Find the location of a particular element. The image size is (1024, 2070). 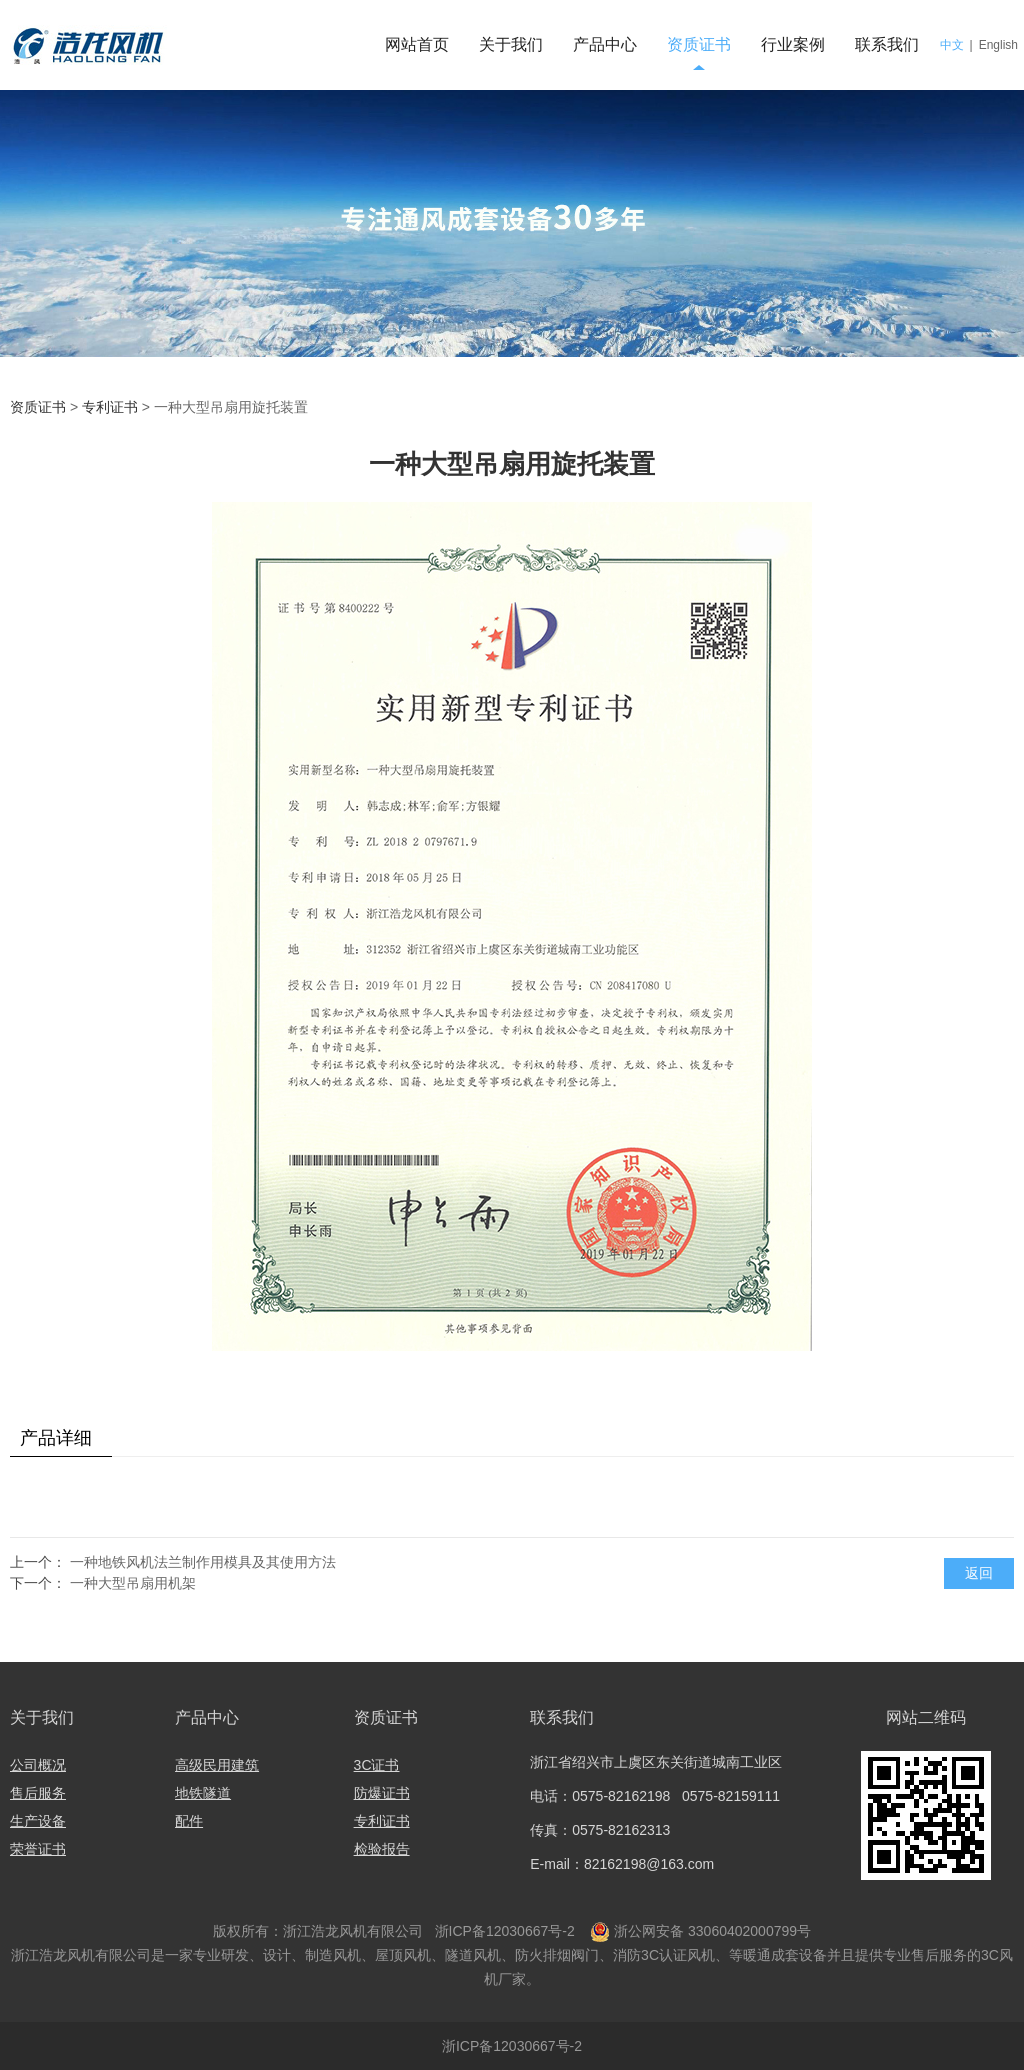

返回 is located at coordinates (979, 1573).